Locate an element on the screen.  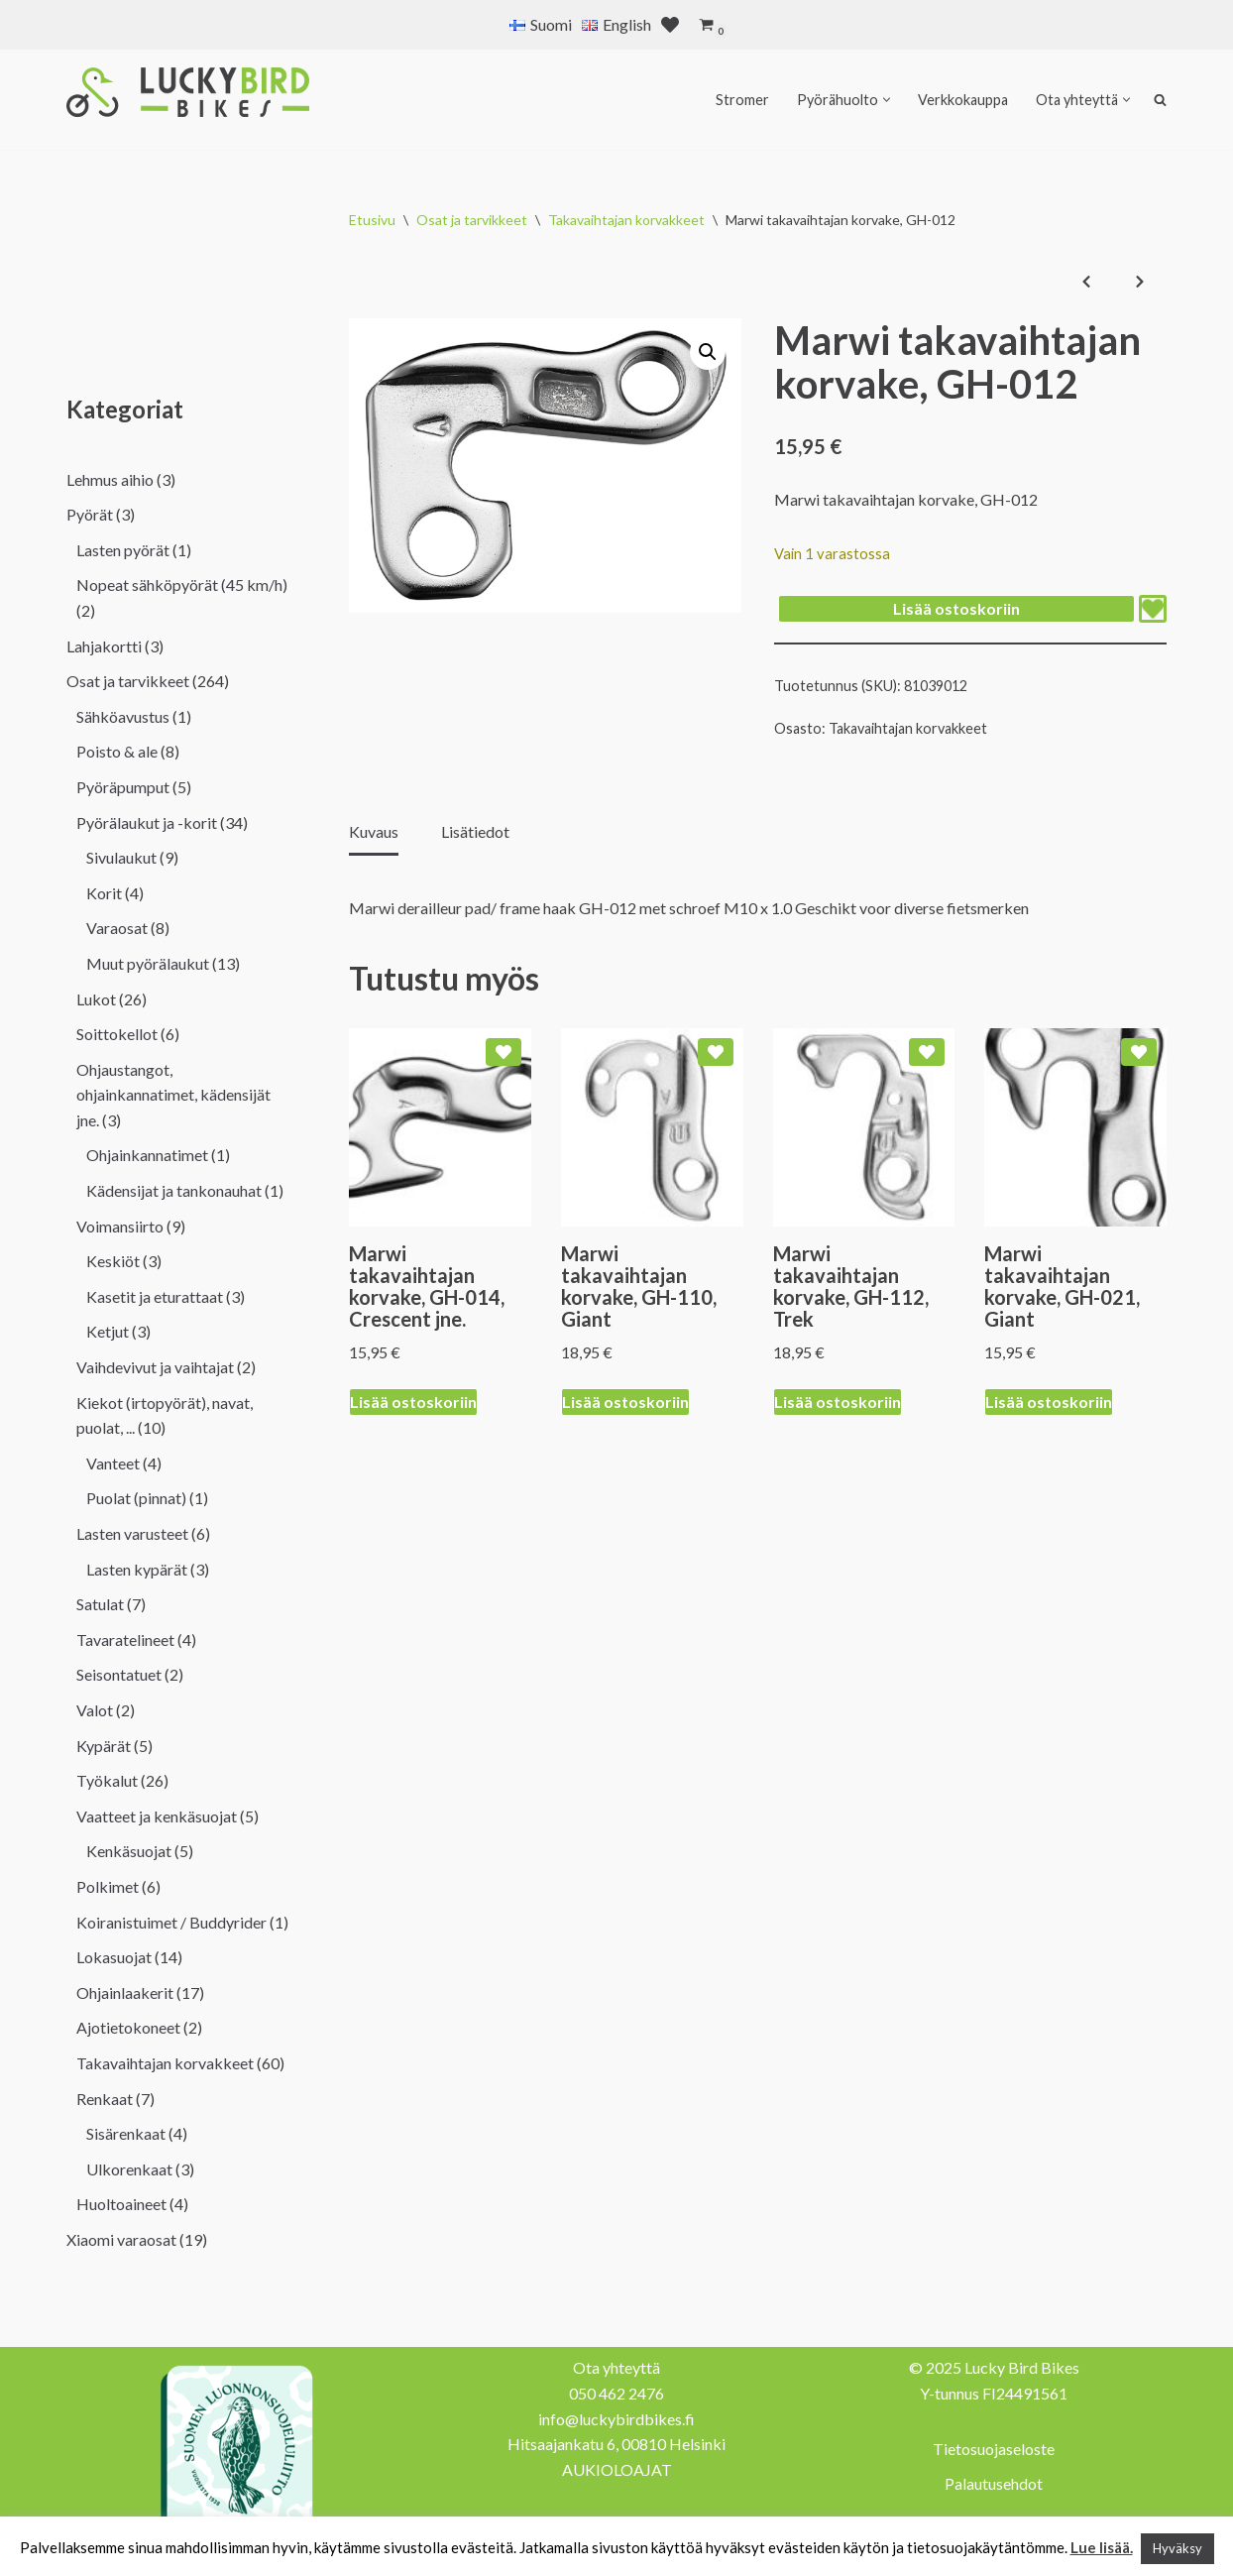
Stromer is located at coordinates (742, 99).